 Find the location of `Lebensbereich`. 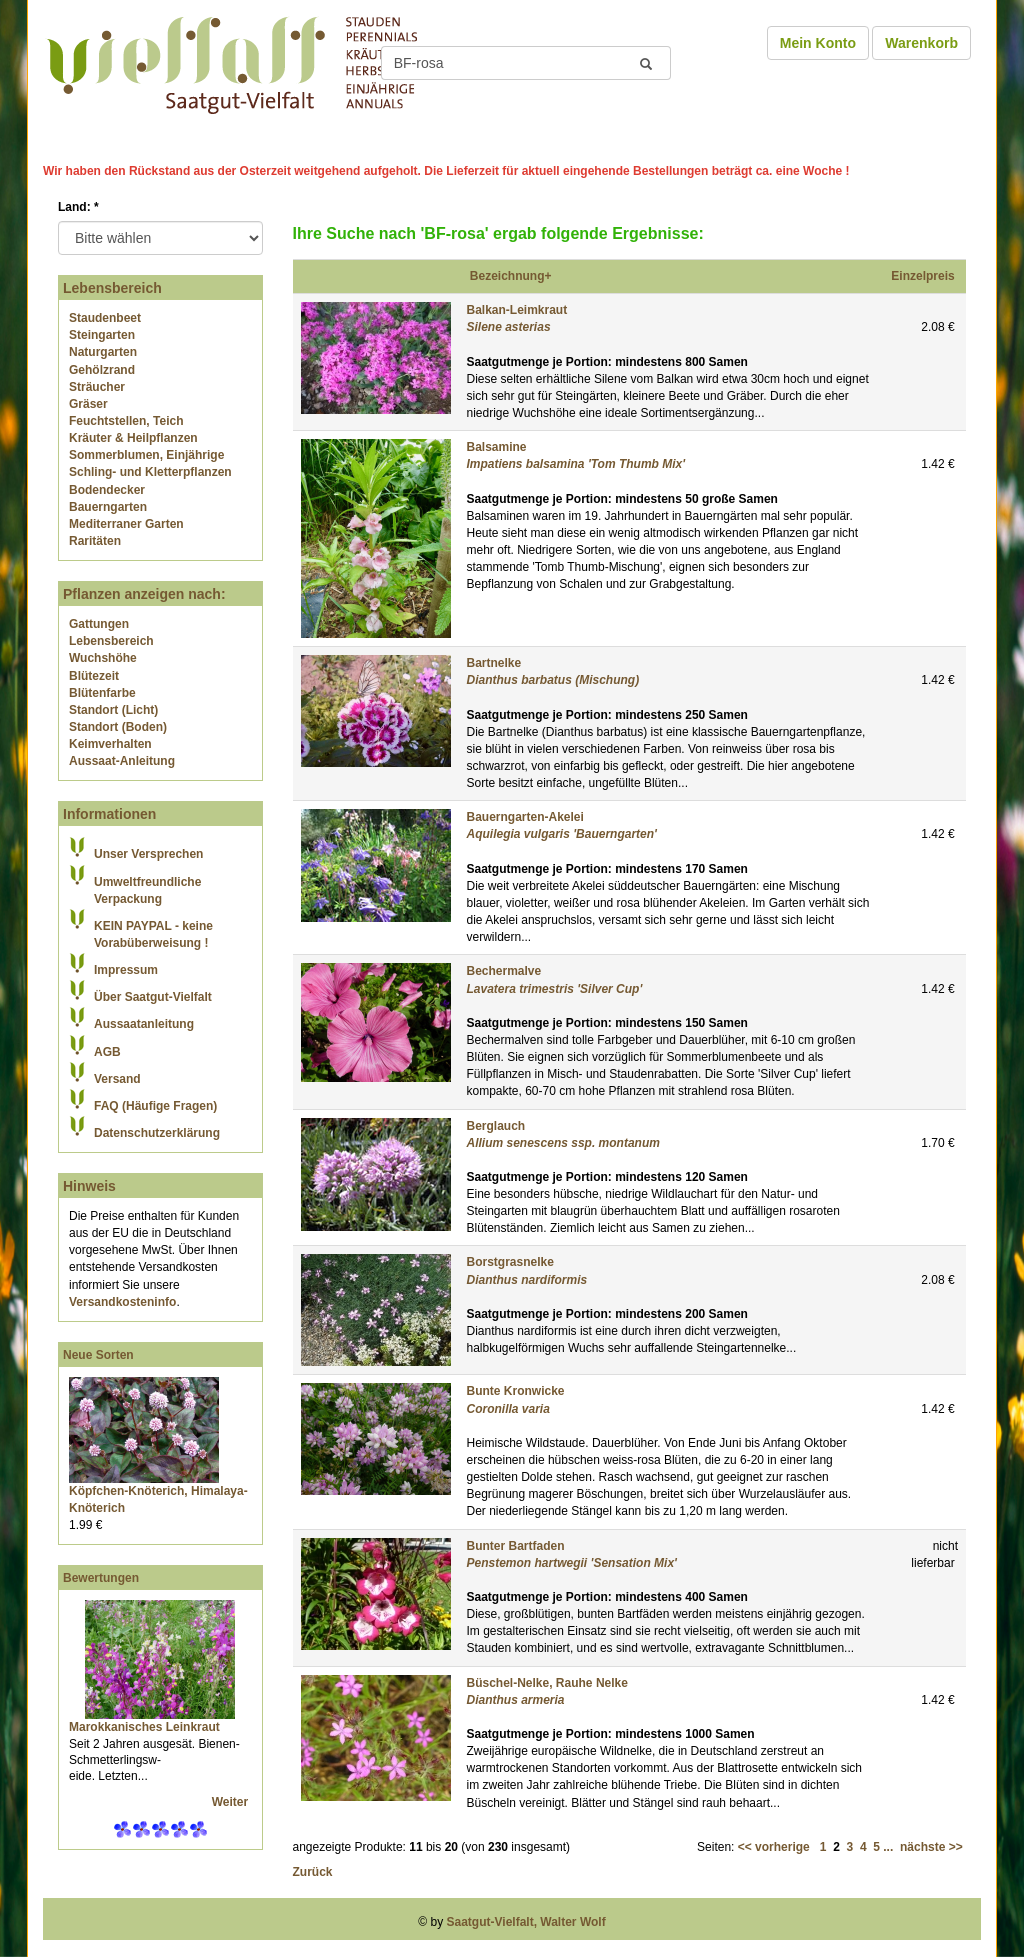

Lebensbereich is located at coordinates (111, 641).